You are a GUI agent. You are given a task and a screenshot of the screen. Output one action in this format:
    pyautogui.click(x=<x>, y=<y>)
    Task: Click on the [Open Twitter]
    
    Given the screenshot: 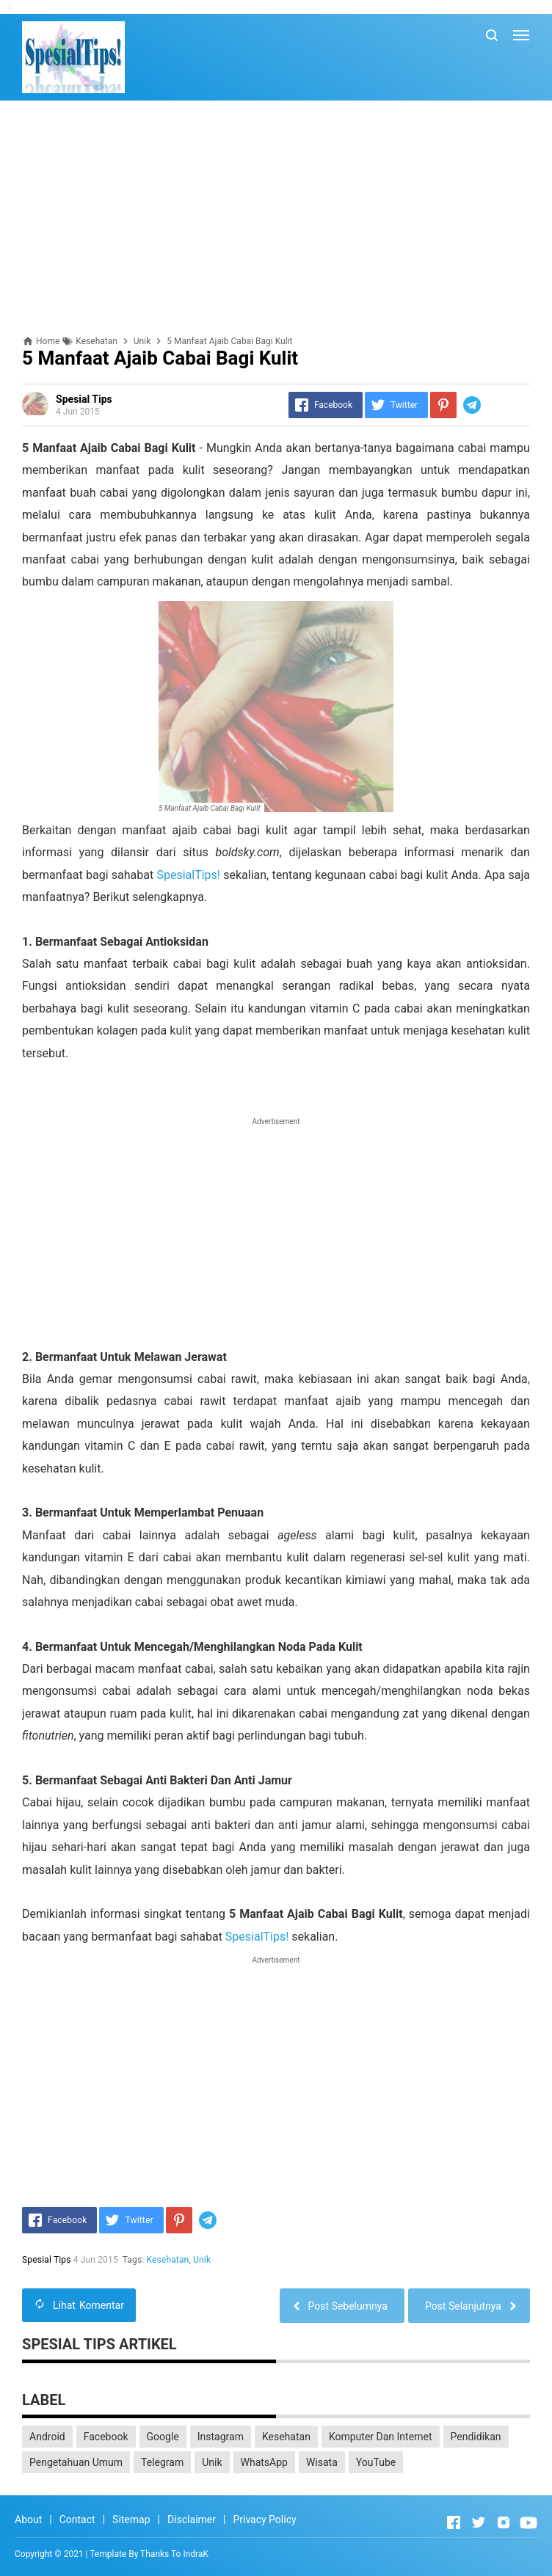 What is the action you would take?
    pyautogui.click(x=478, y=2522)
    